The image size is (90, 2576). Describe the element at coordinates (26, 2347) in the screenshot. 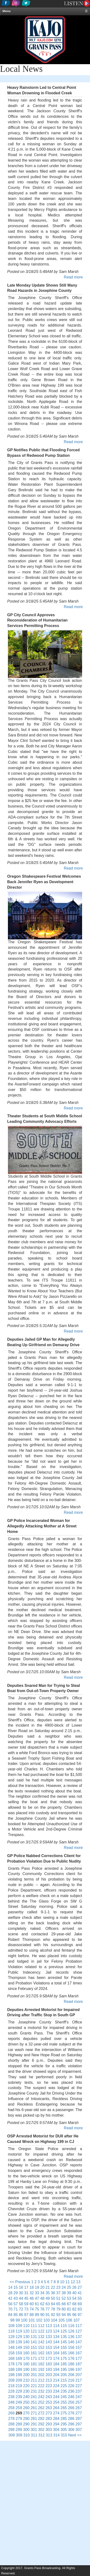

I see `150` at that location.